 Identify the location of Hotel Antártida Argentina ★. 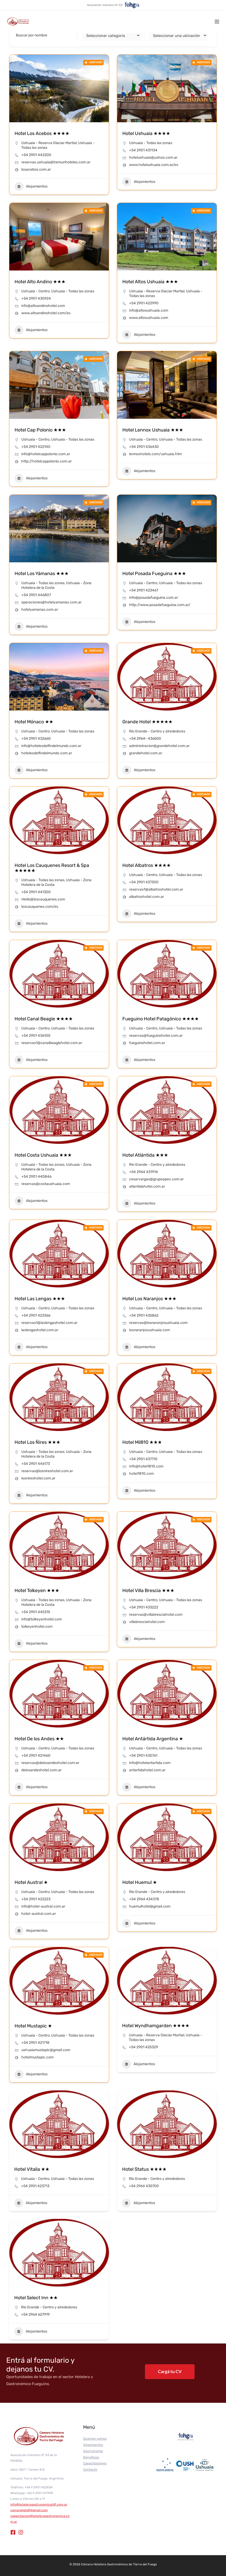
(152, 1739).